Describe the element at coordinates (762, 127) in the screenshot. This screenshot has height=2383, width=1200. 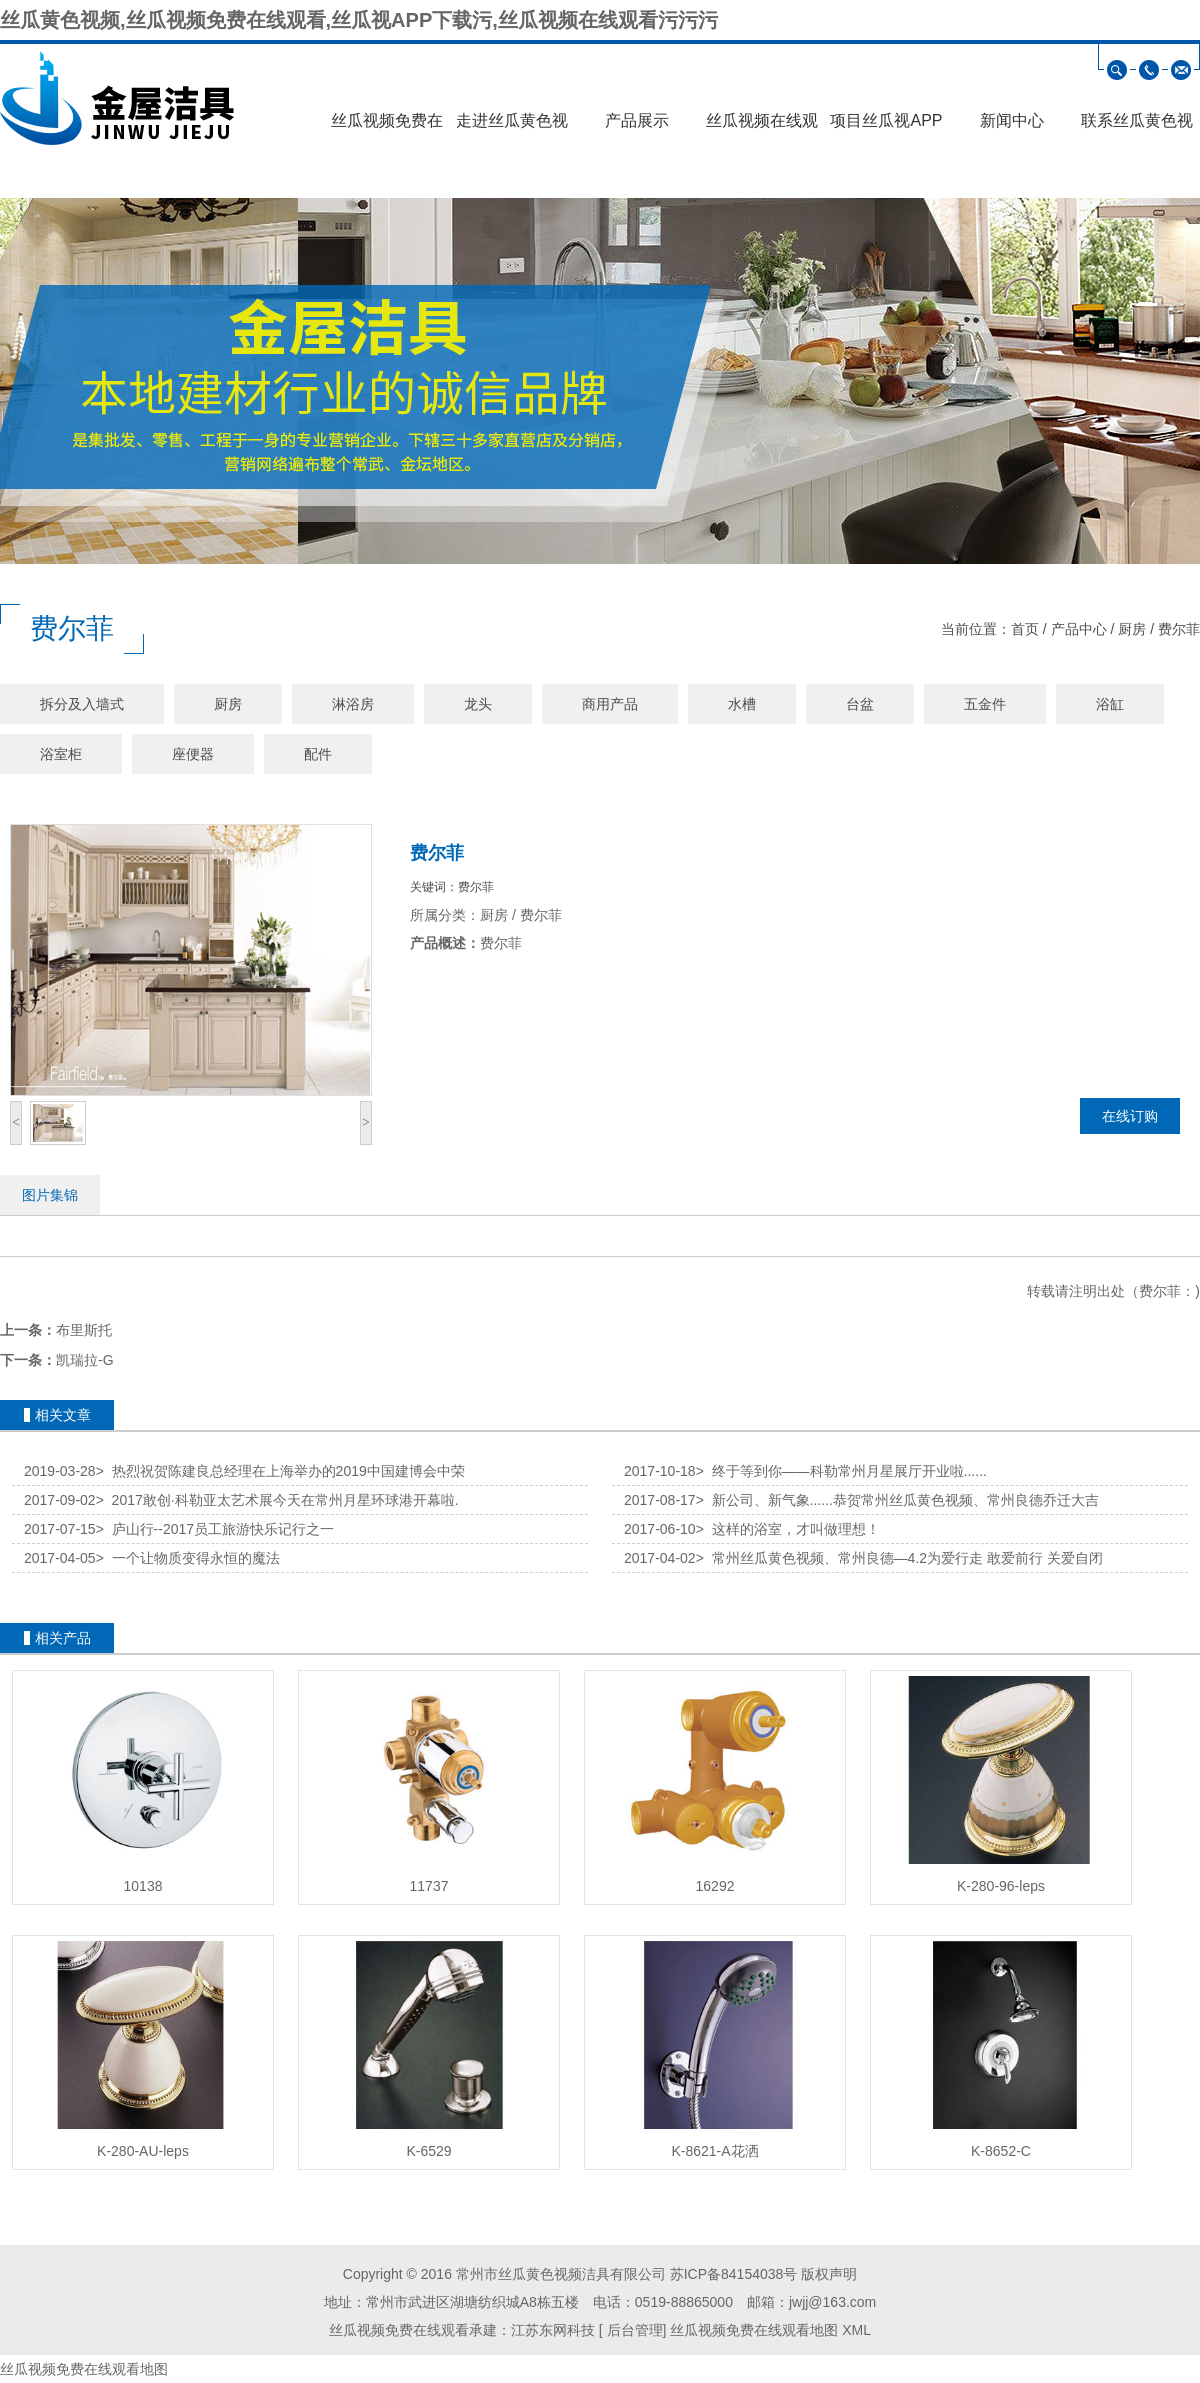
I see `丝瓜视频在线观看污污污展示` at that location.